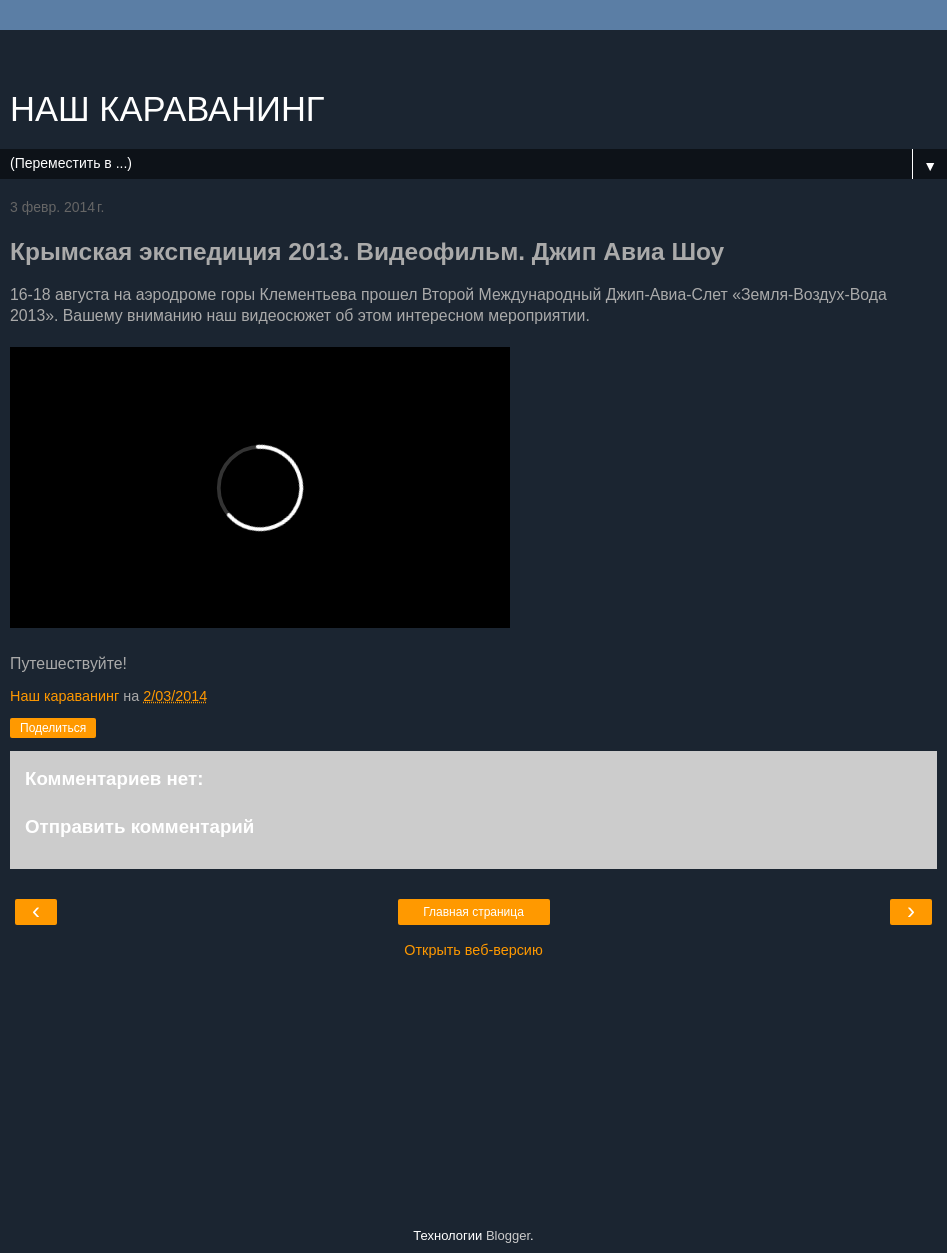 This screenshot has height=1253, width=947. What do you see at coordinates (474, 55) in the screenshot?
I see `[Advertisement]` at bounding box center [474, 55].